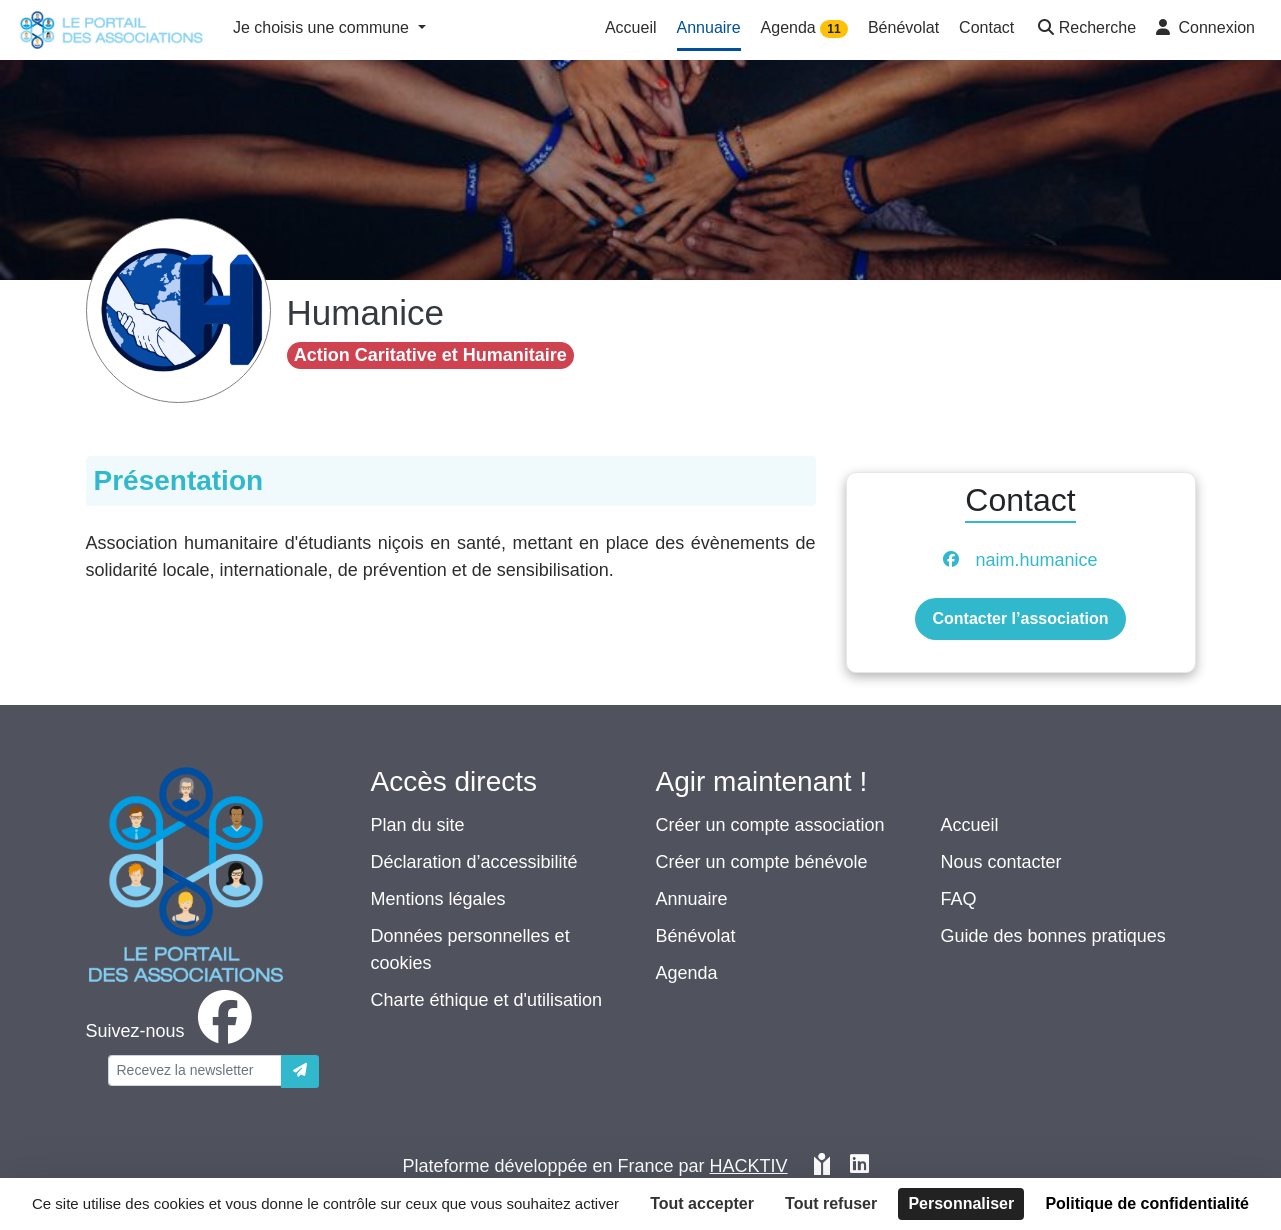 The width and height of the screenshot is (1281, 1230). Describe the element at coordinates (959, 899) in the screenshot. I see `FAQ` at that location.